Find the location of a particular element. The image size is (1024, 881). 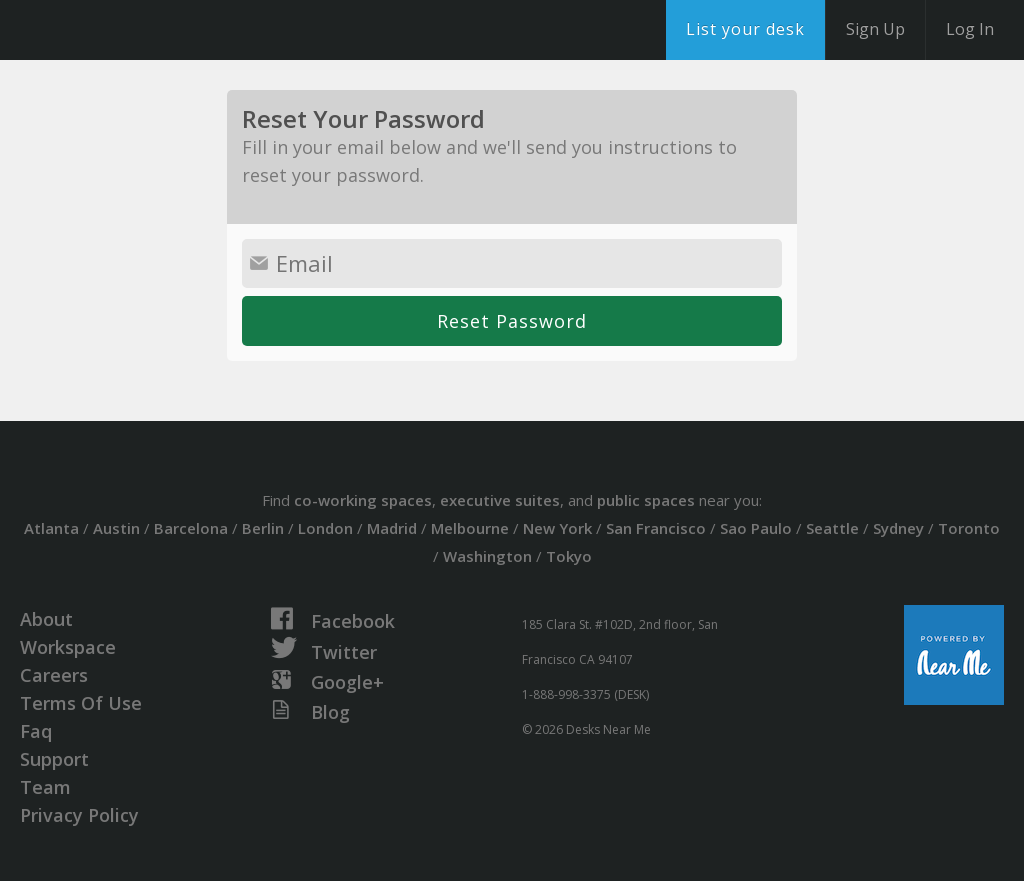

Melbourne is located at coordinates (470, 528).